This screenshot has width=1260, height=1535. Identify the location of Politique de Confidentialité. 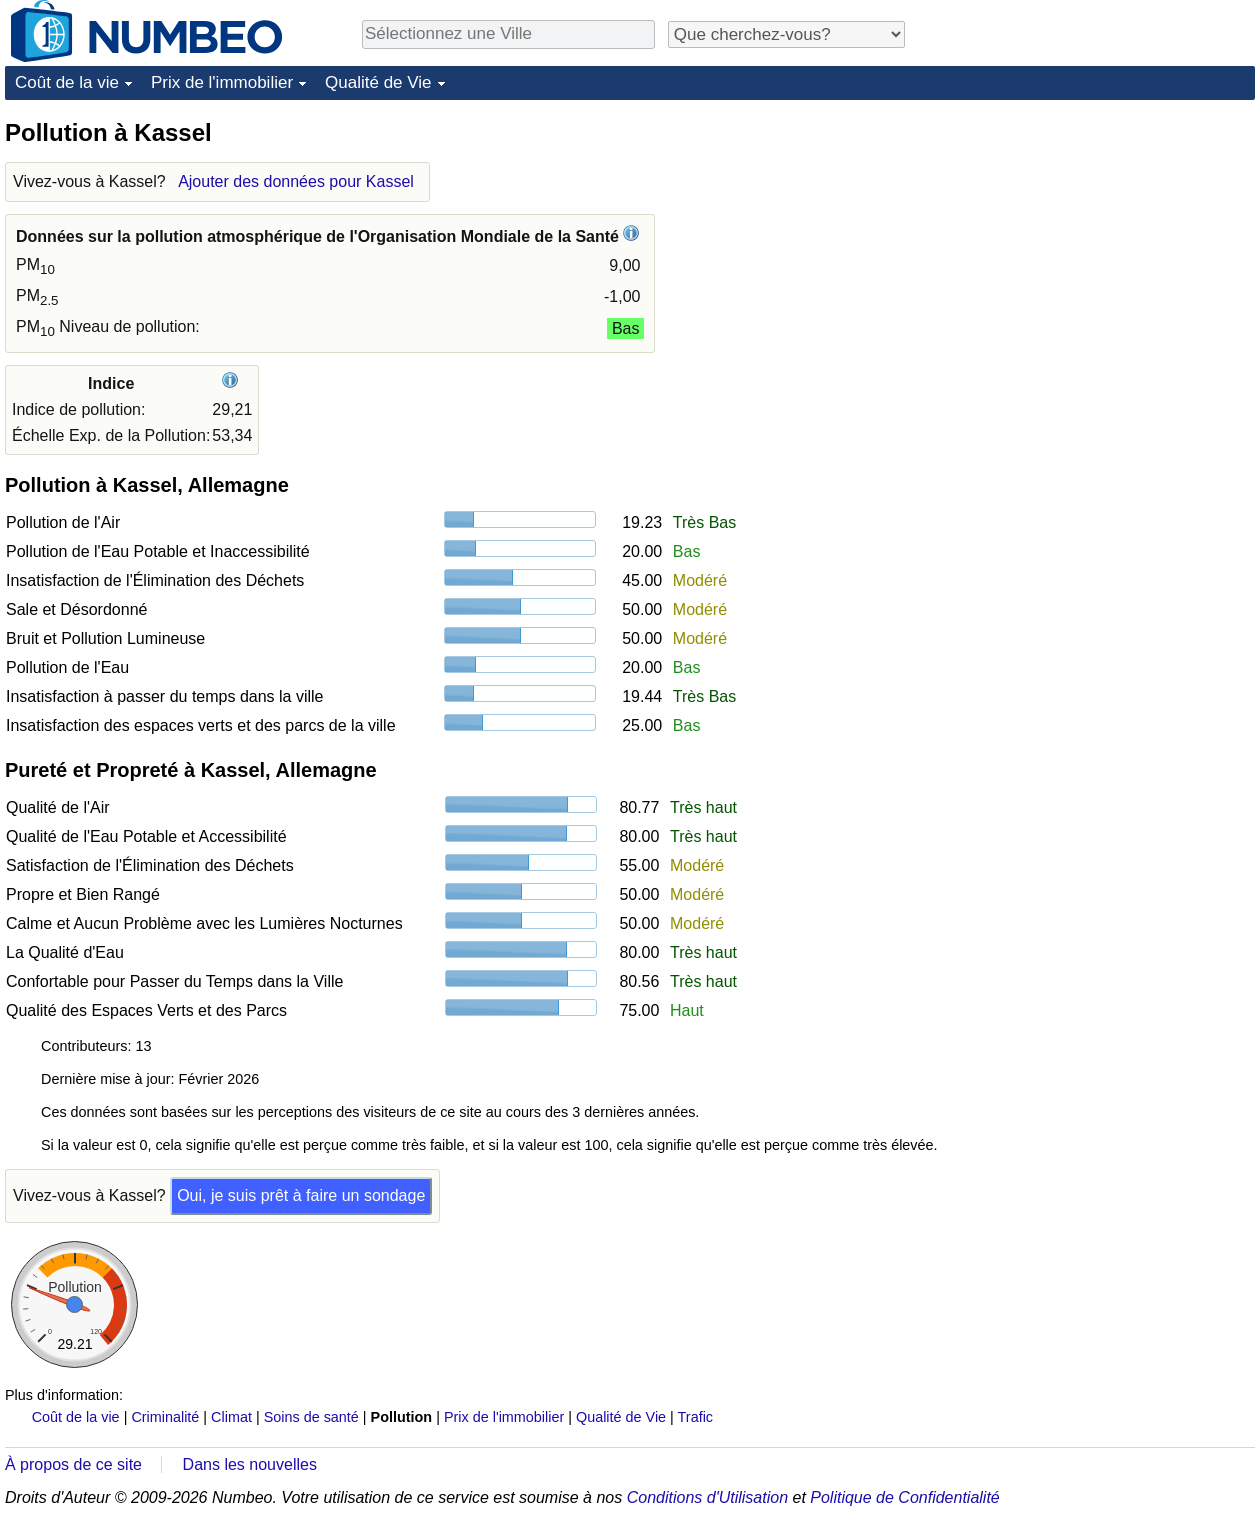
(904, 1497).